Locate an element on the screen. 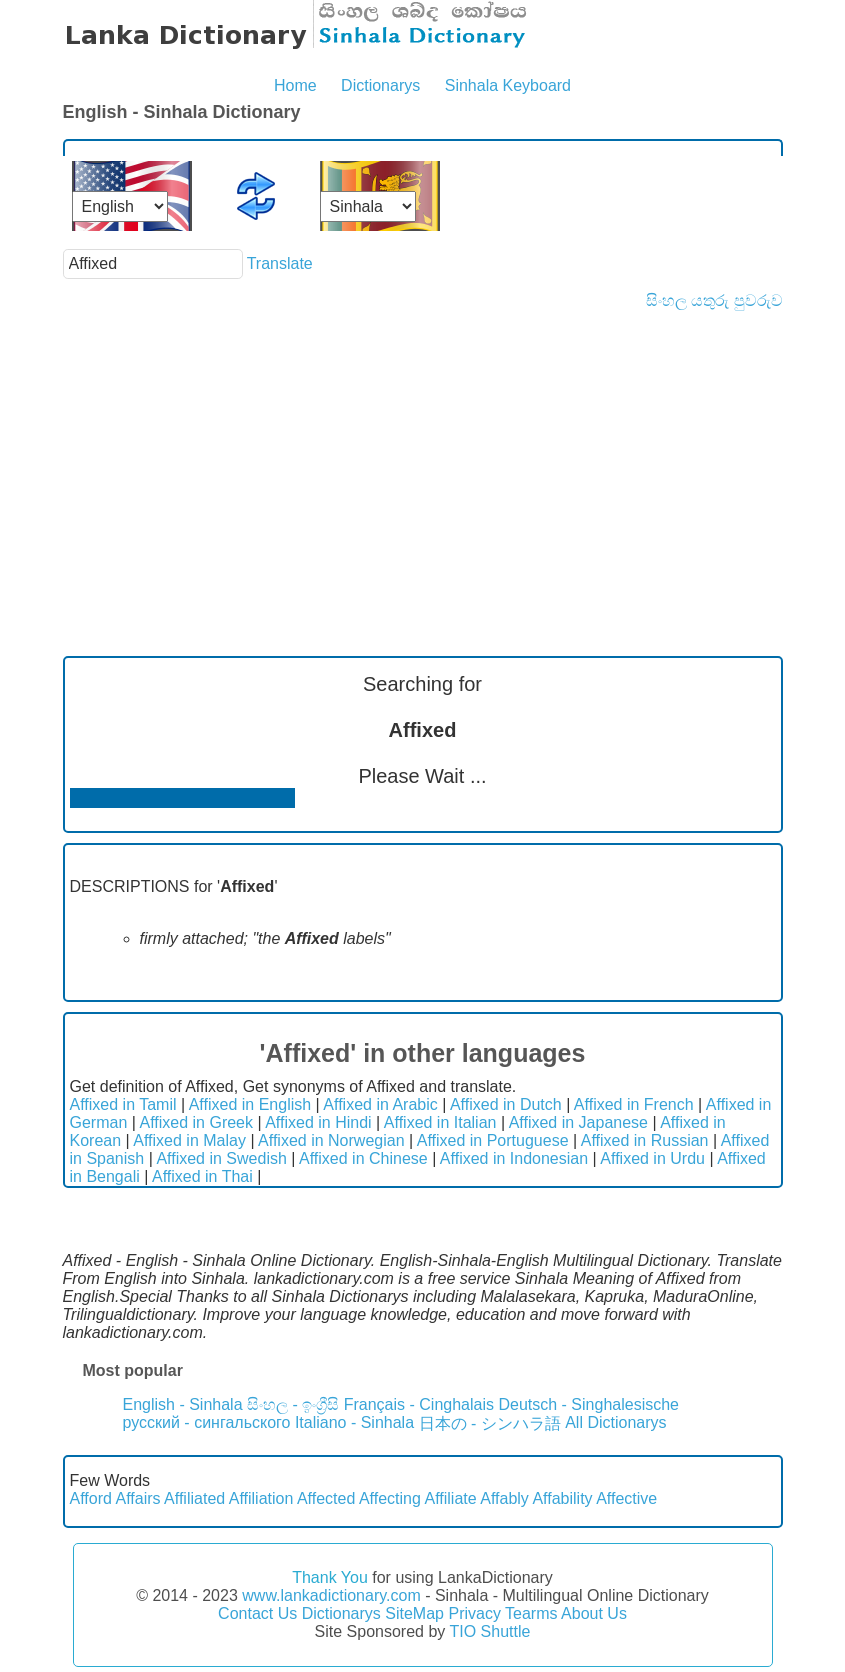  Affiliated is located at coordinates (194, 1498).